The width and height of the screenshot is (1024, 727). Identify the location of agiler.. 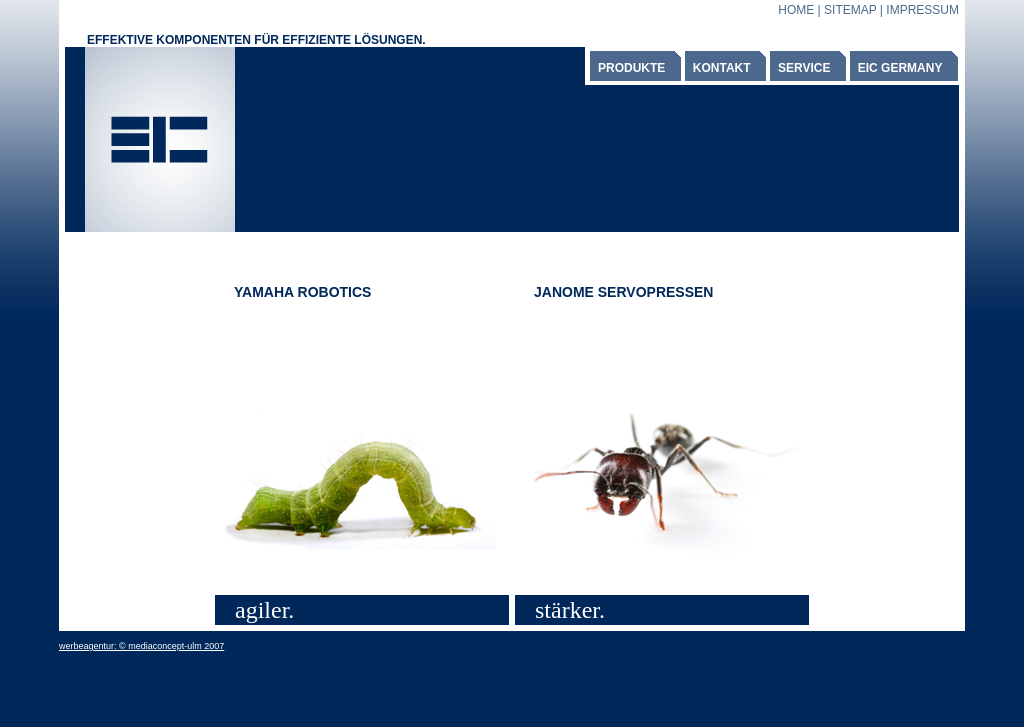
(264, 610).